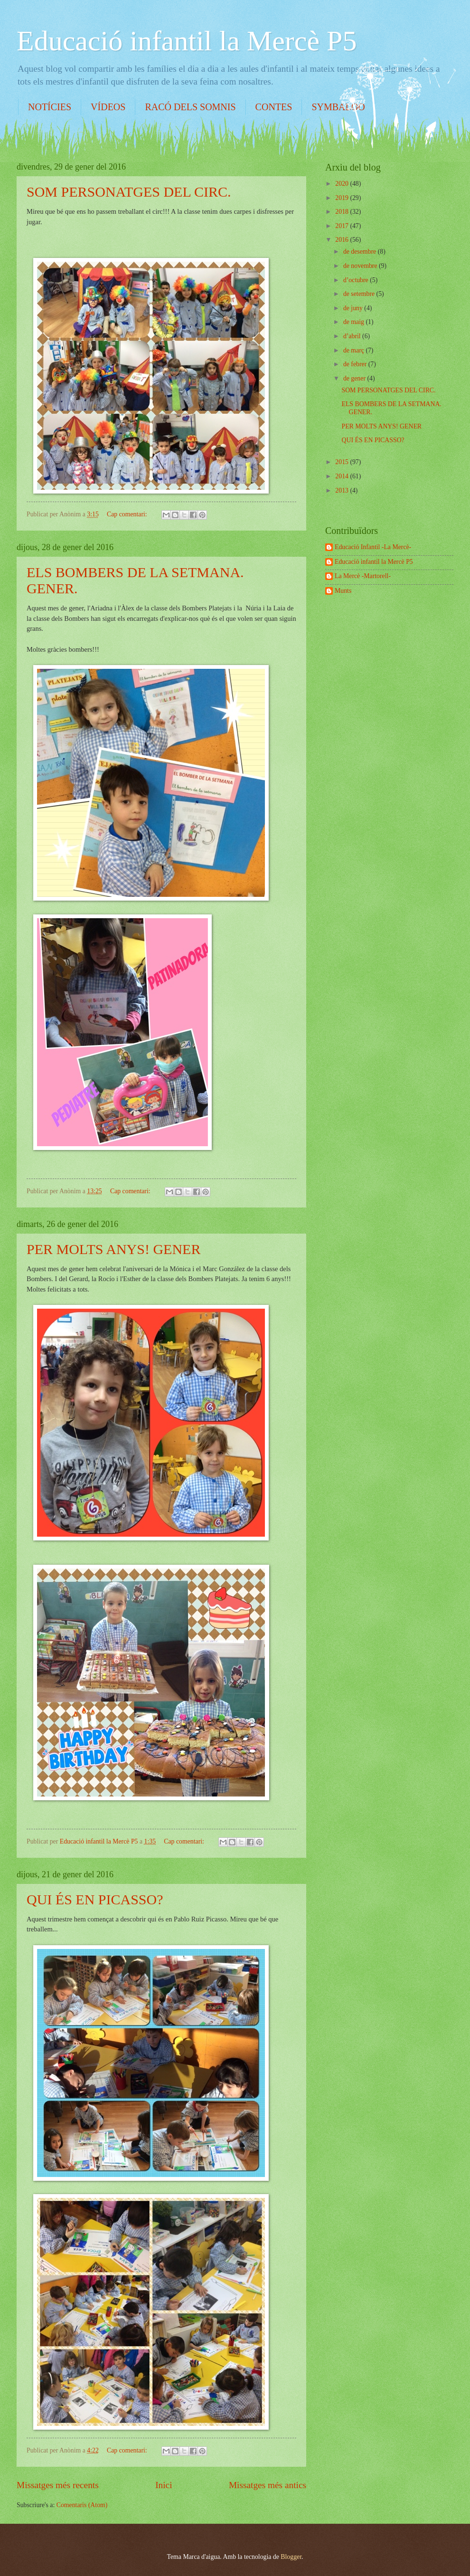  What do you see at coordinates (108, 107) in the screenshot?
I see `VÍDEOS` at bounding box center [108, 107].